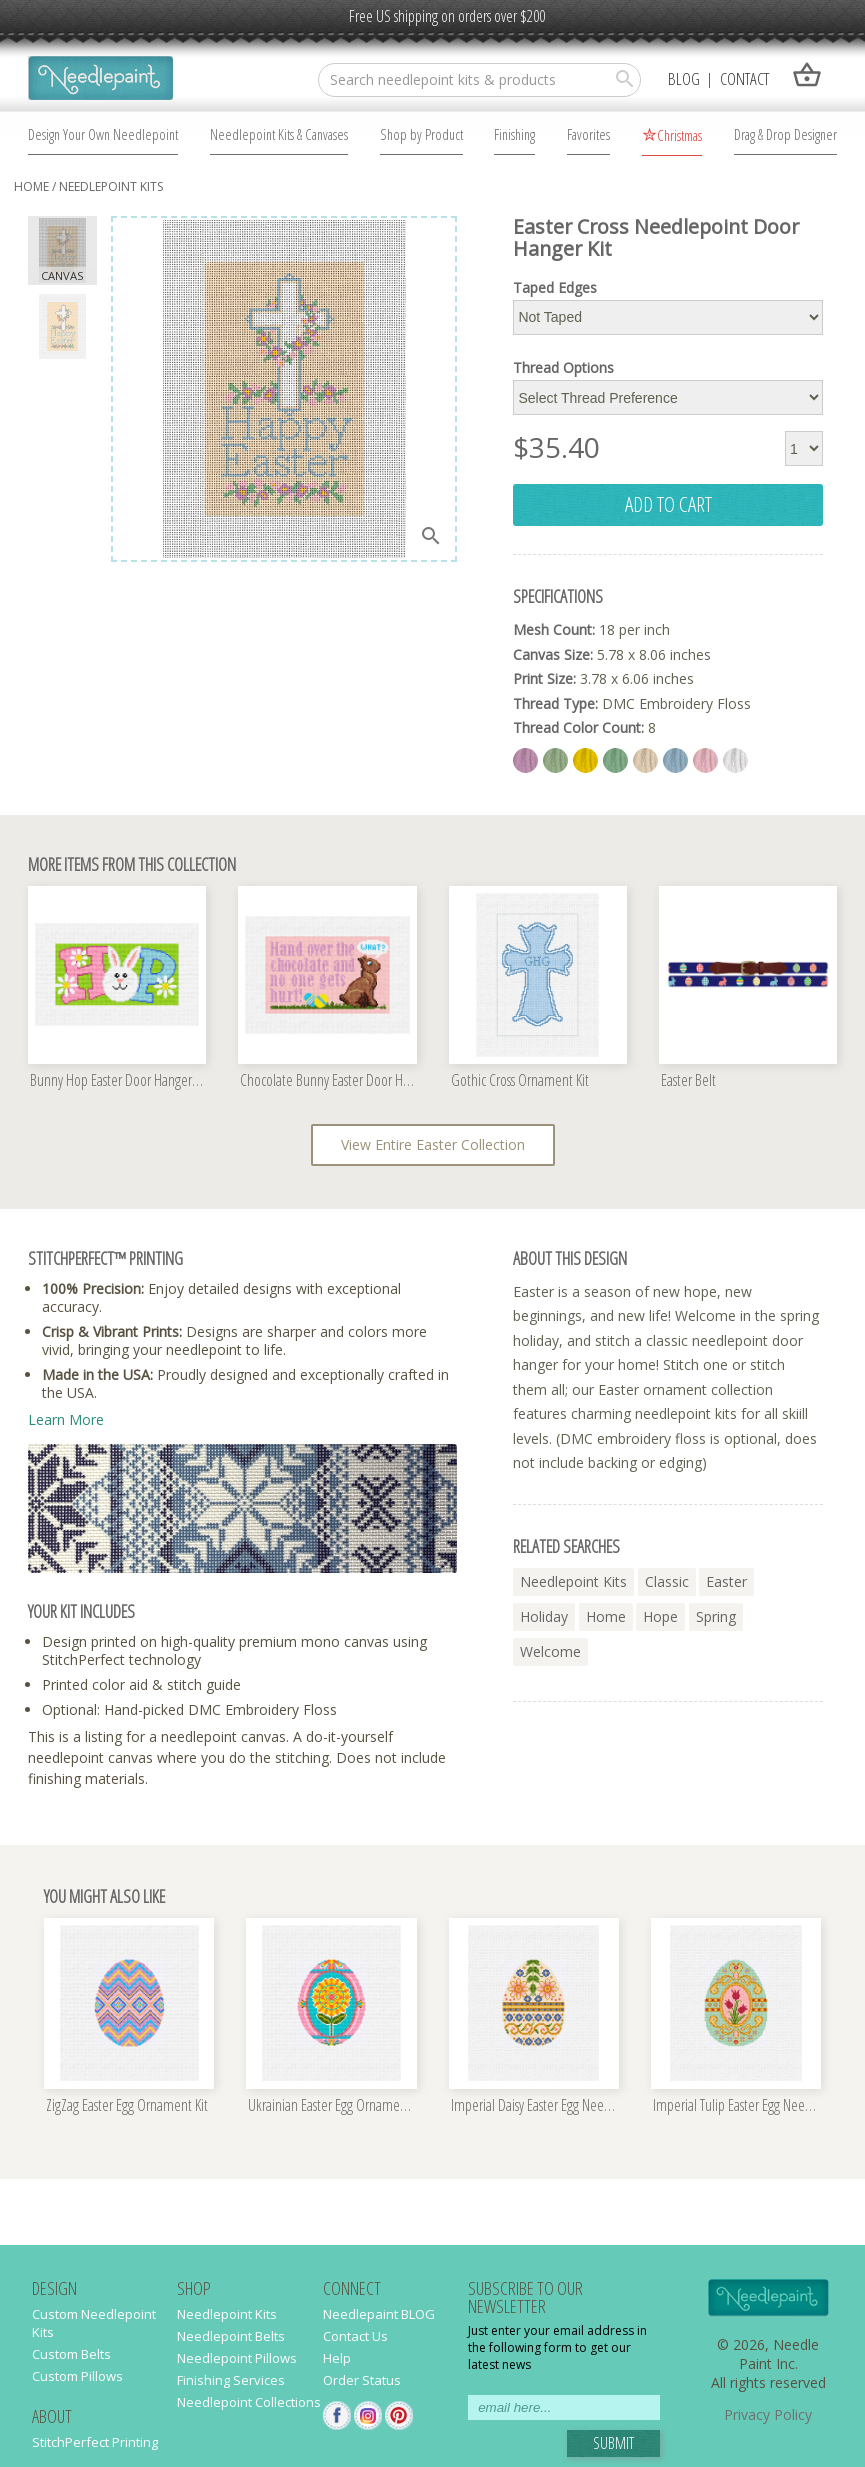 The height and width of the screenshot is (2467, 865). Describe the element at coordinates (111, 186) in the screenshot. I see `Needlepoint Kits` at that location.